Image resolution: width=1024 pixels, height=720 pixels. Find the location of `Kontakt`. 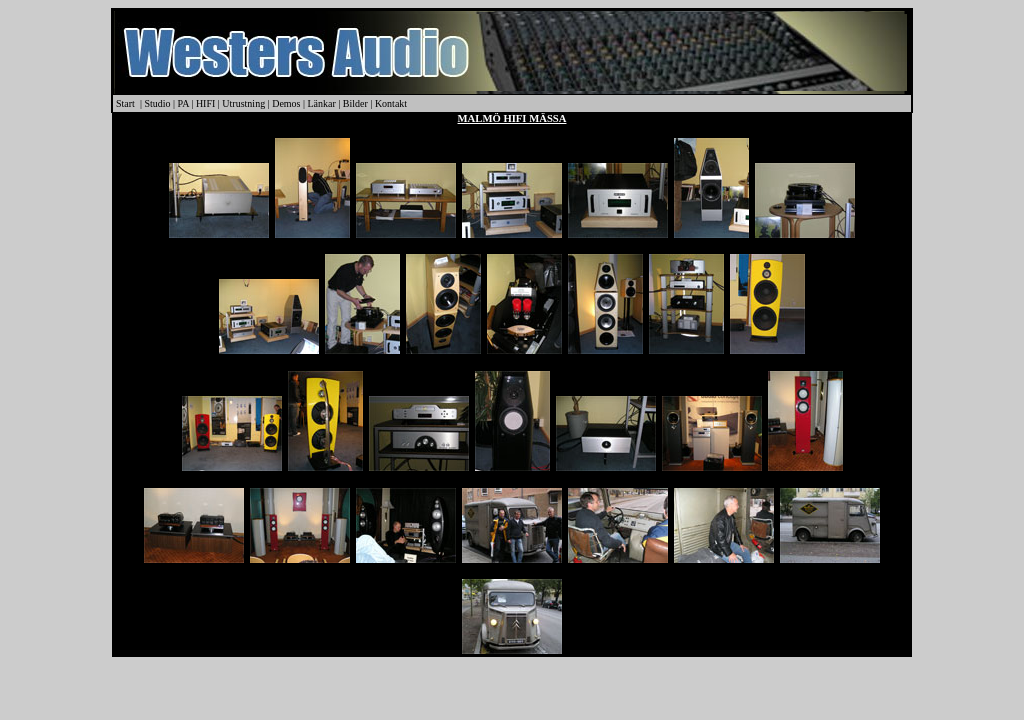

Kontakt is located at coordinates (391, 103).